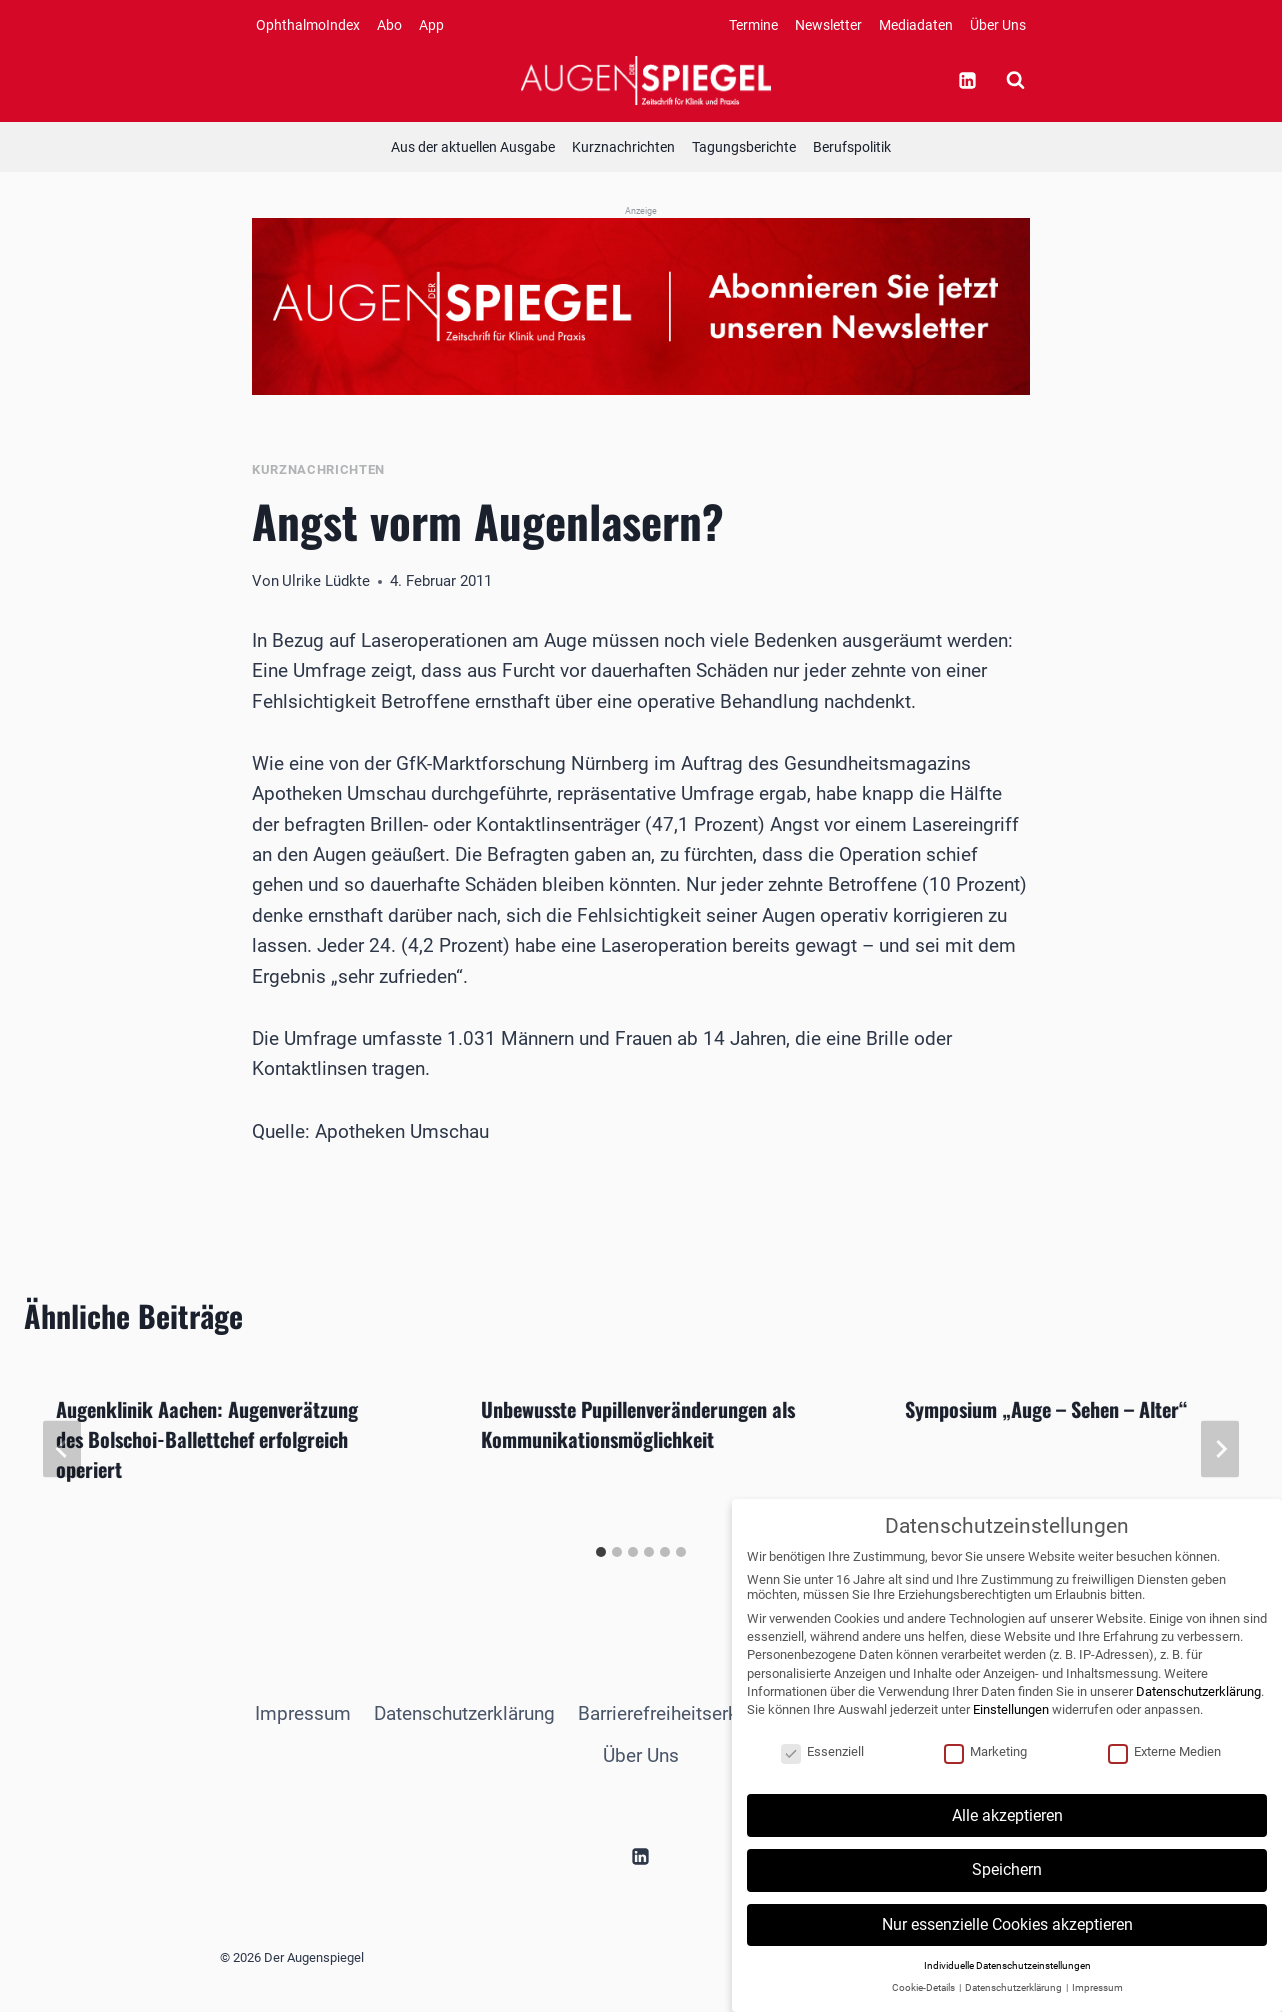 This screenshot has height=2012, width=1282. What do you see at coordinates (1220, 1448) in the screenshot?
I see `[Weiter]` at bounding box center [1220, 1448].